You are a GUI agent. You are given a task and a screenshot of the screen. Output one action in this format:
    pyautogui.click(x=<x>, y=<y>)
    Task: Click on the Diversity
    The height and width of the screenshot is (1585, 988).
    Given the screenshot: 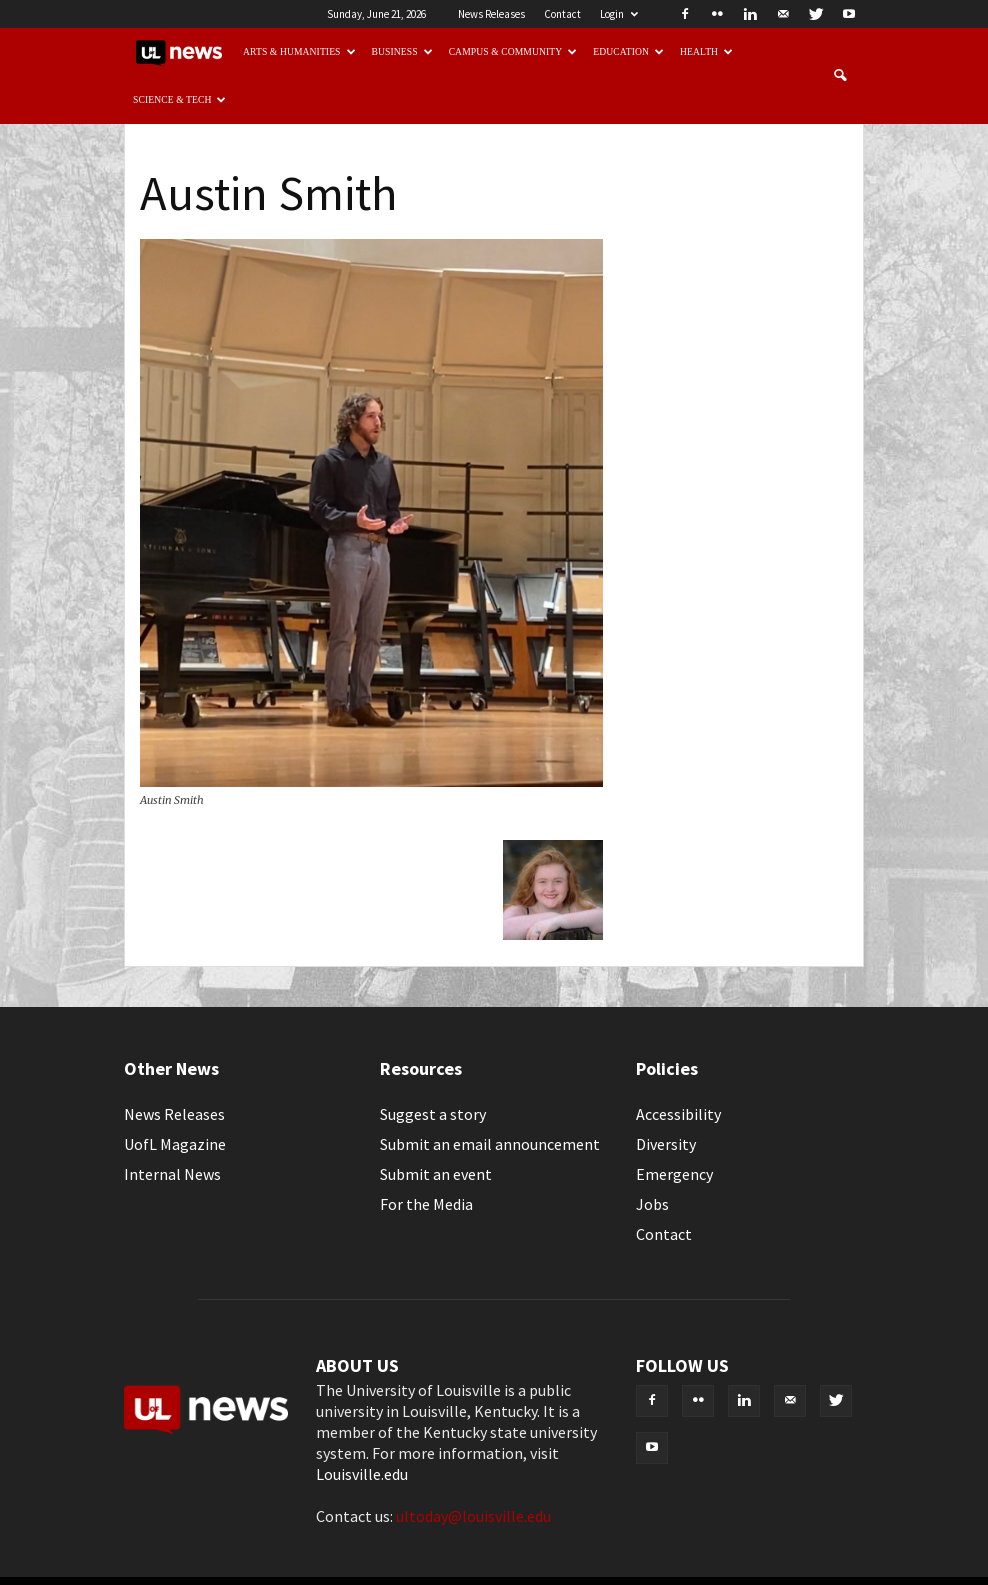 What is the action you would take?
    pyautogui.click(x=666, y=1144)
    